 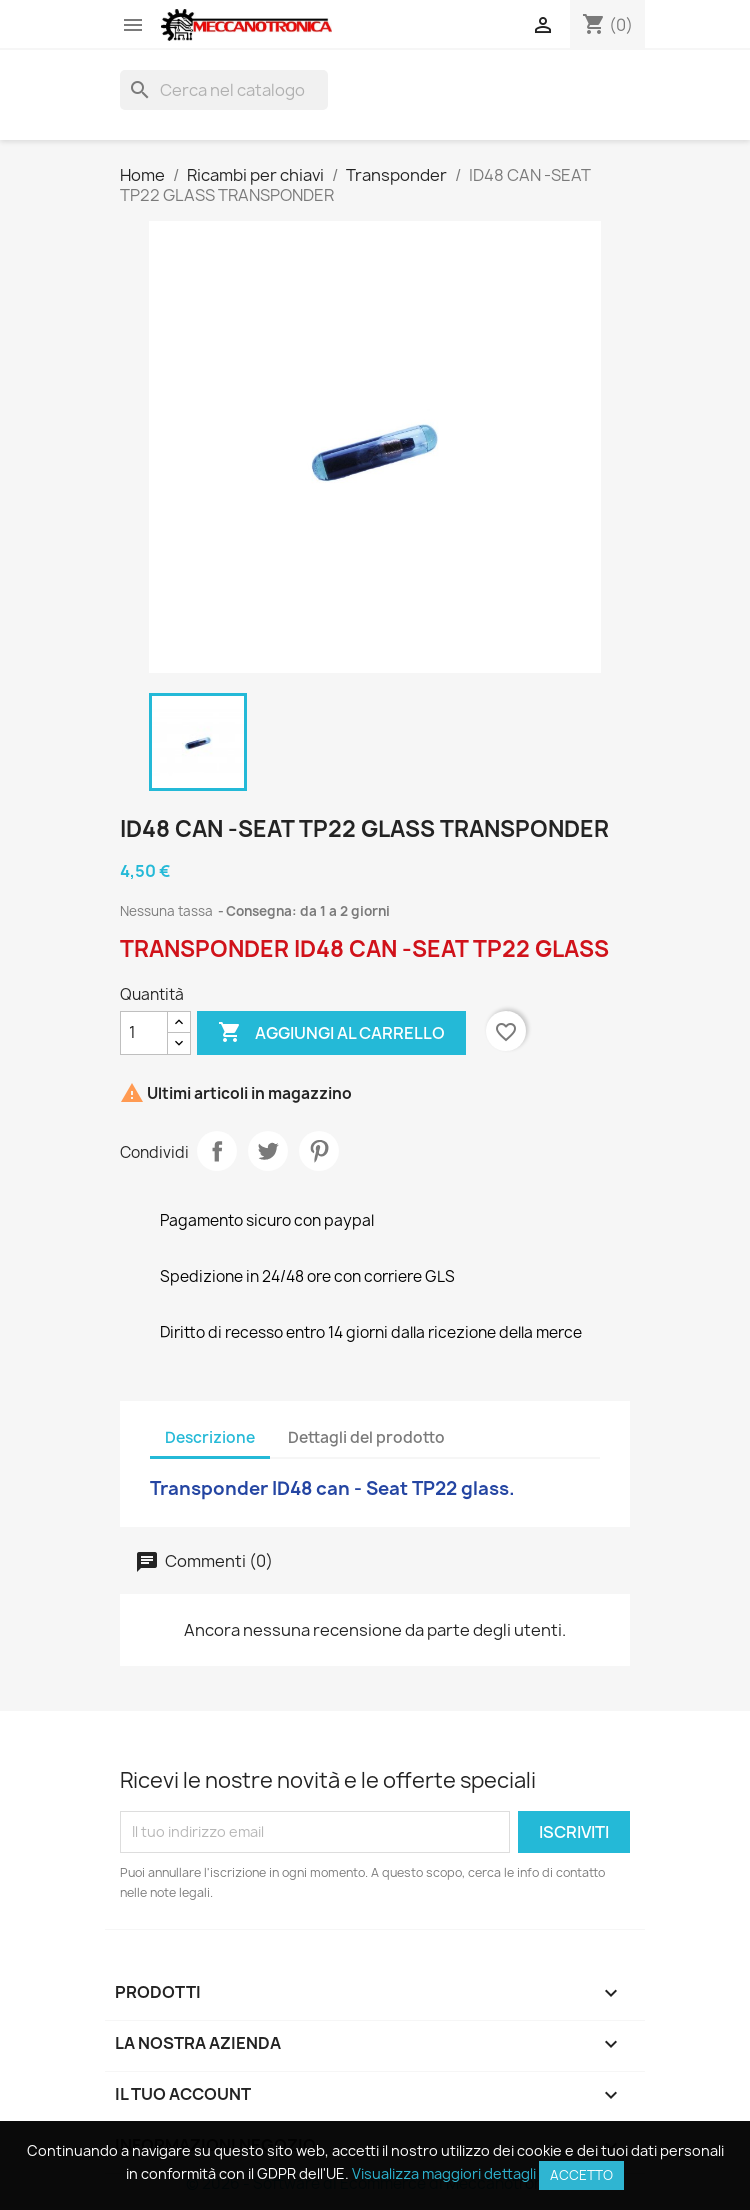 What do you see at coordinates (224, 90) in the screenshot?
I see `[Cerca]` at bounding box center [224, 90].